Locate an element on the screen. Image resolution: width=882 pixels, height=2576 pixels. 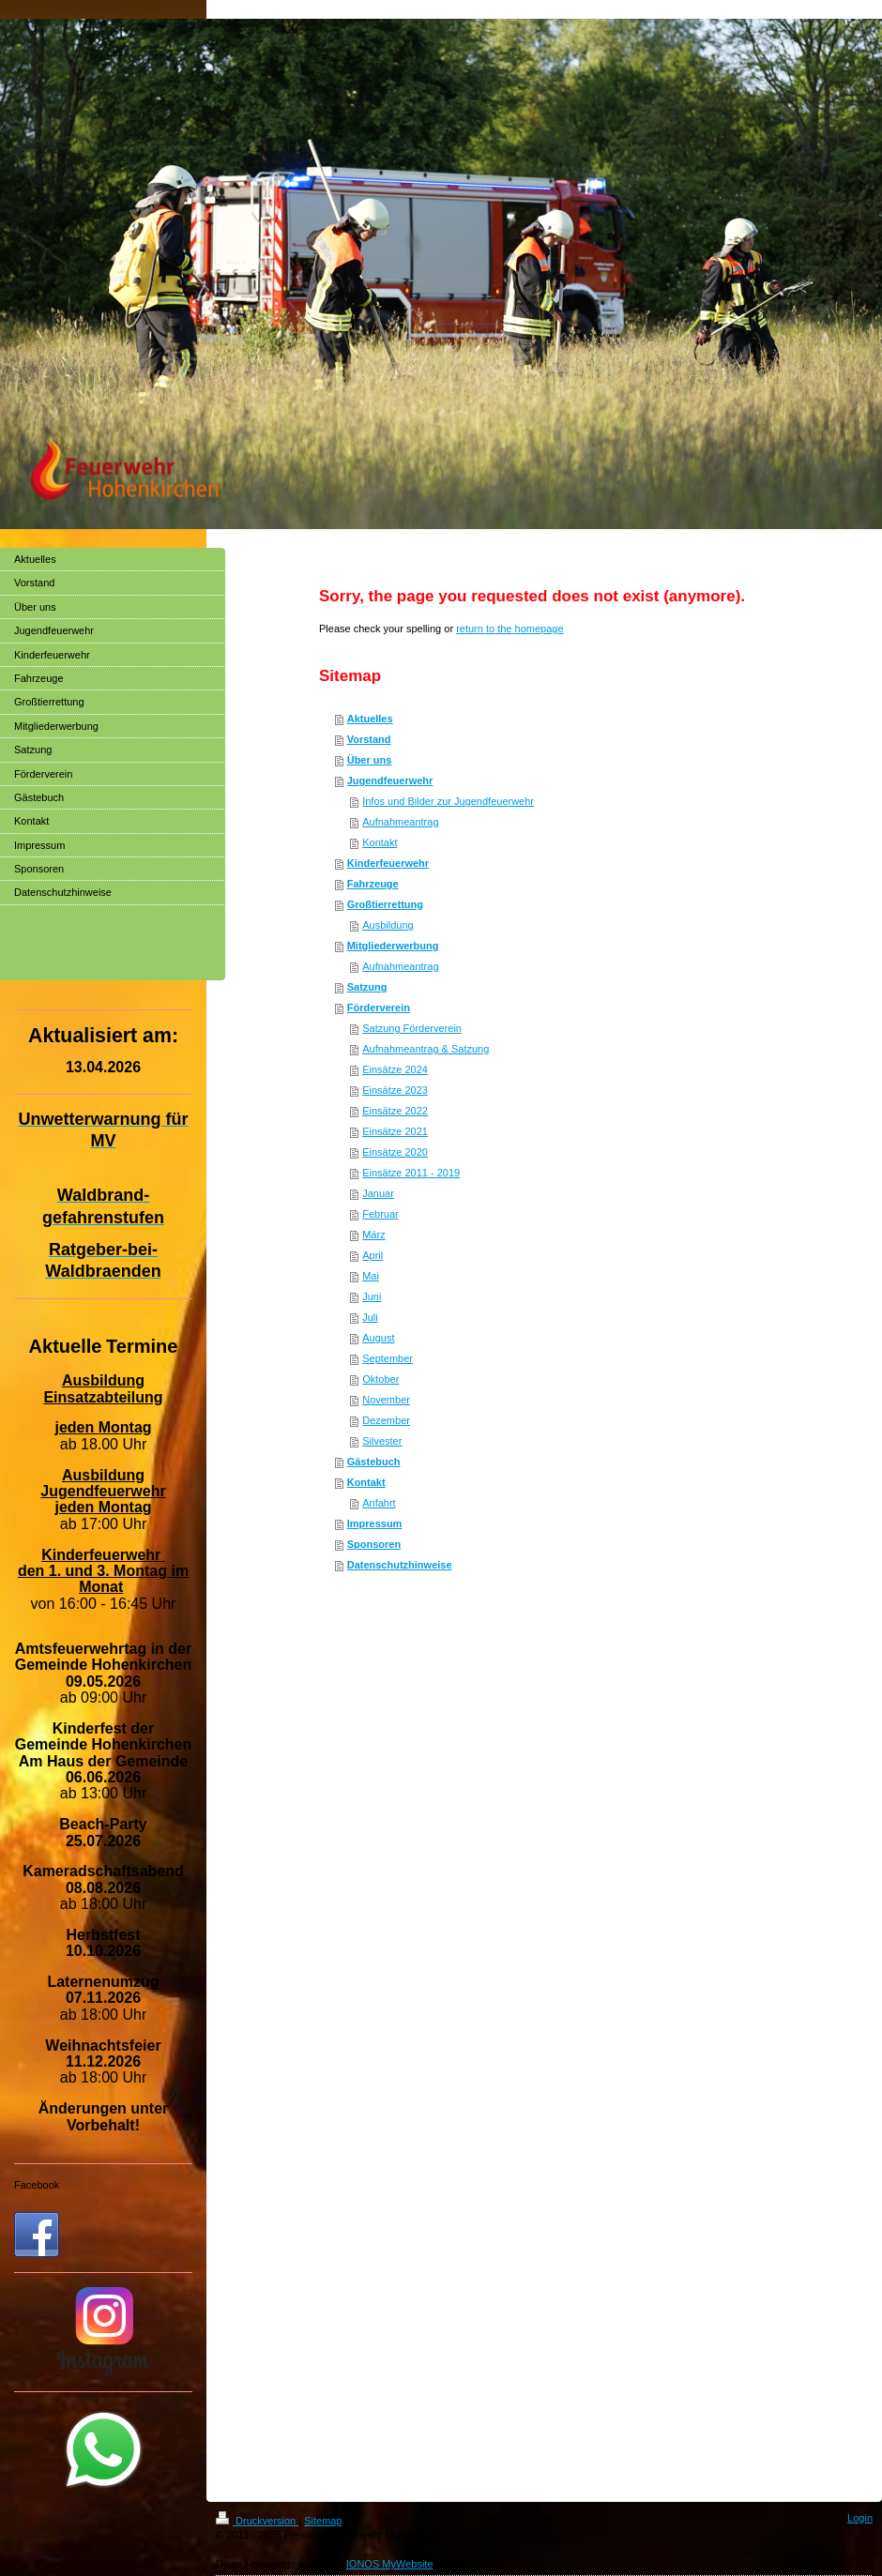
Juli is located at coordinates (370, 1317).